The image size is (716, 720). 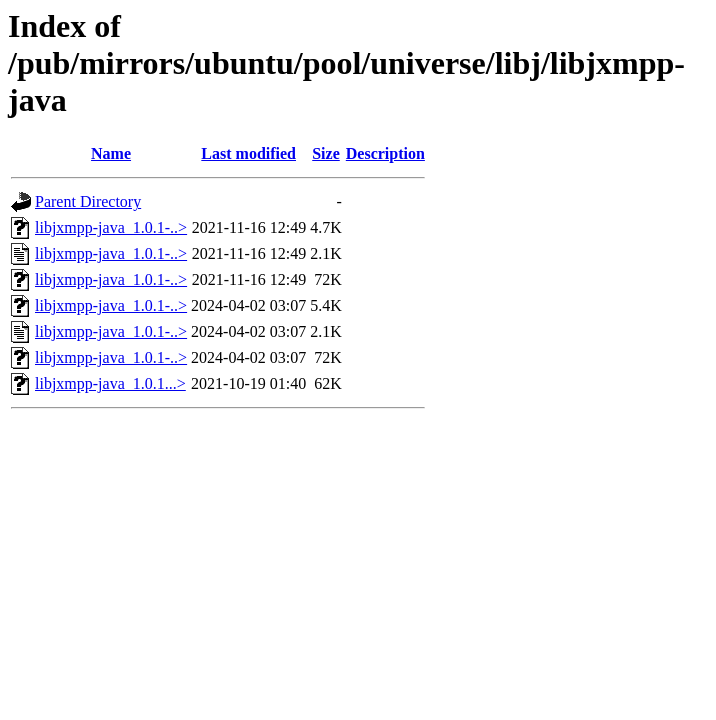 I want to click on libjxmpp-java_1.0.1-..>, so click(x=111, y=227).